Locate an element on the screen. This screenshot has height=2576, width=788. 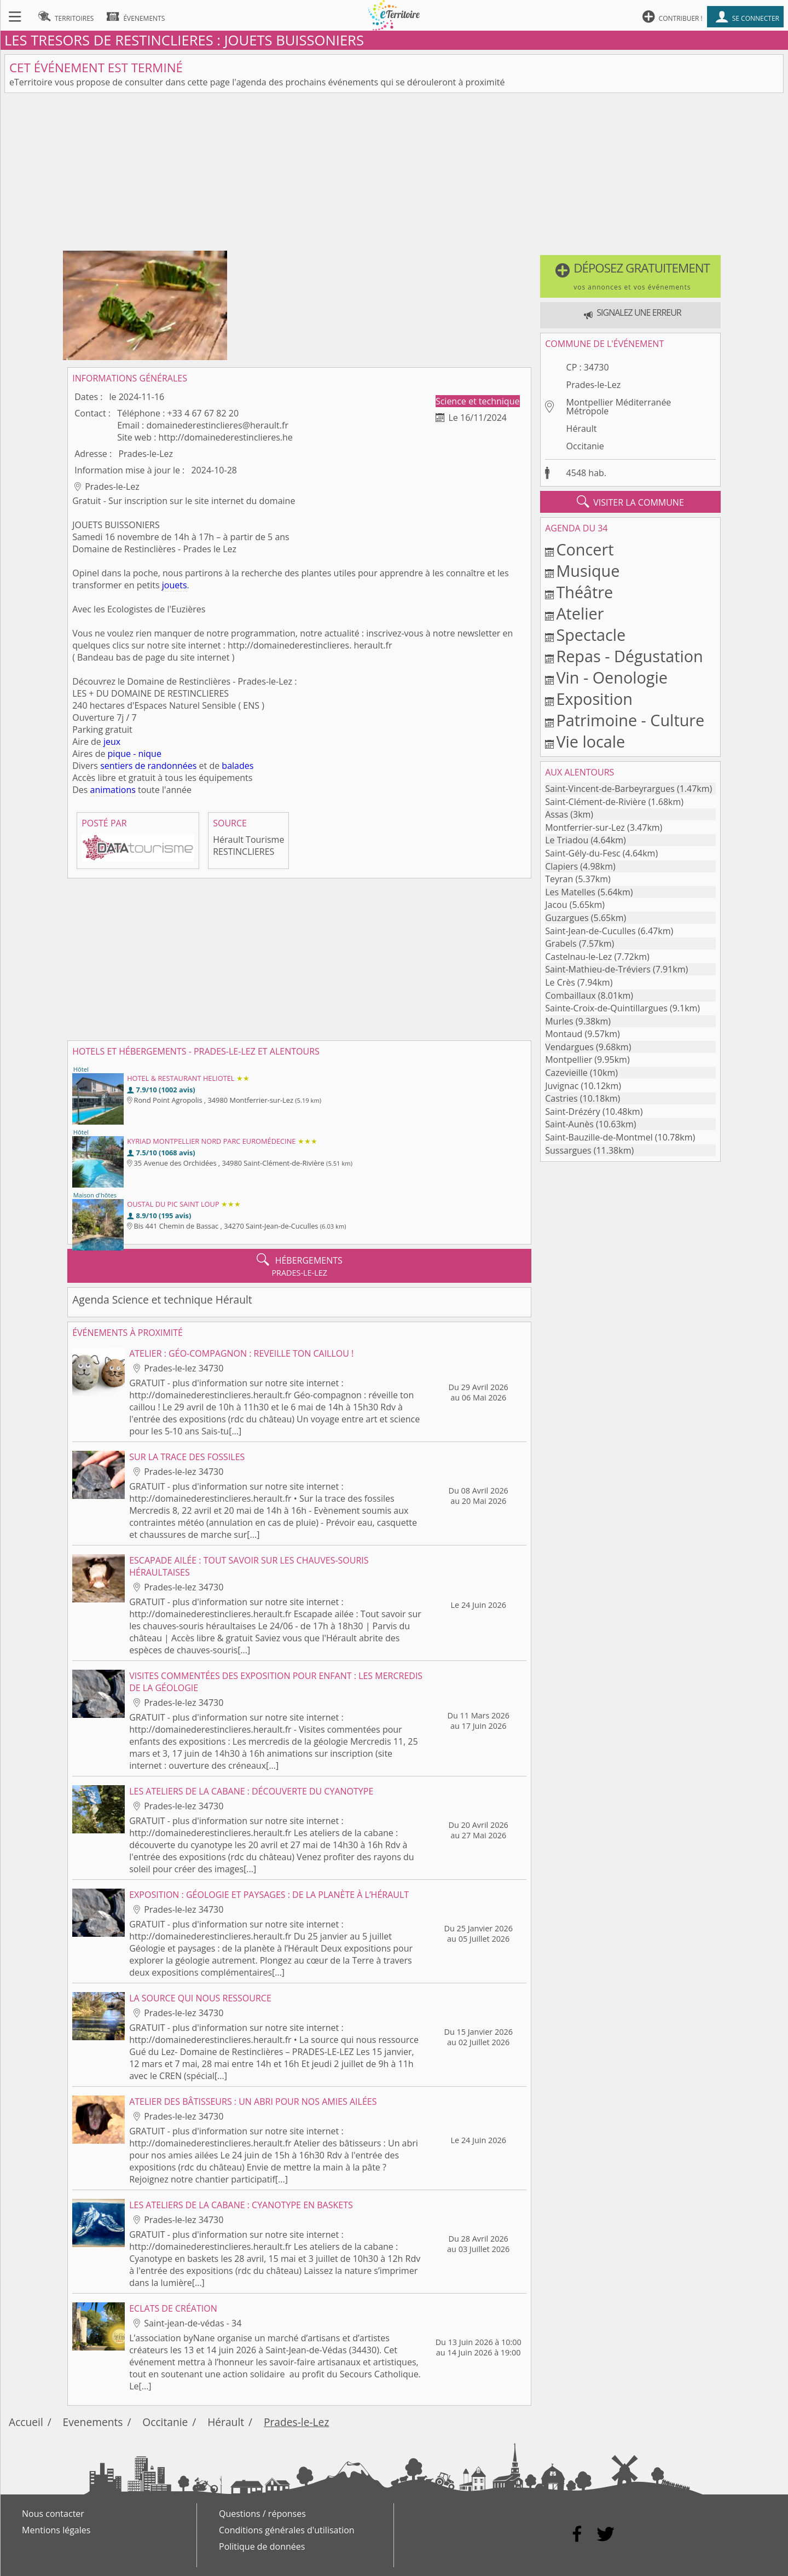
Saint-Clément-de-Rivière is located at coordinates (595, 802).